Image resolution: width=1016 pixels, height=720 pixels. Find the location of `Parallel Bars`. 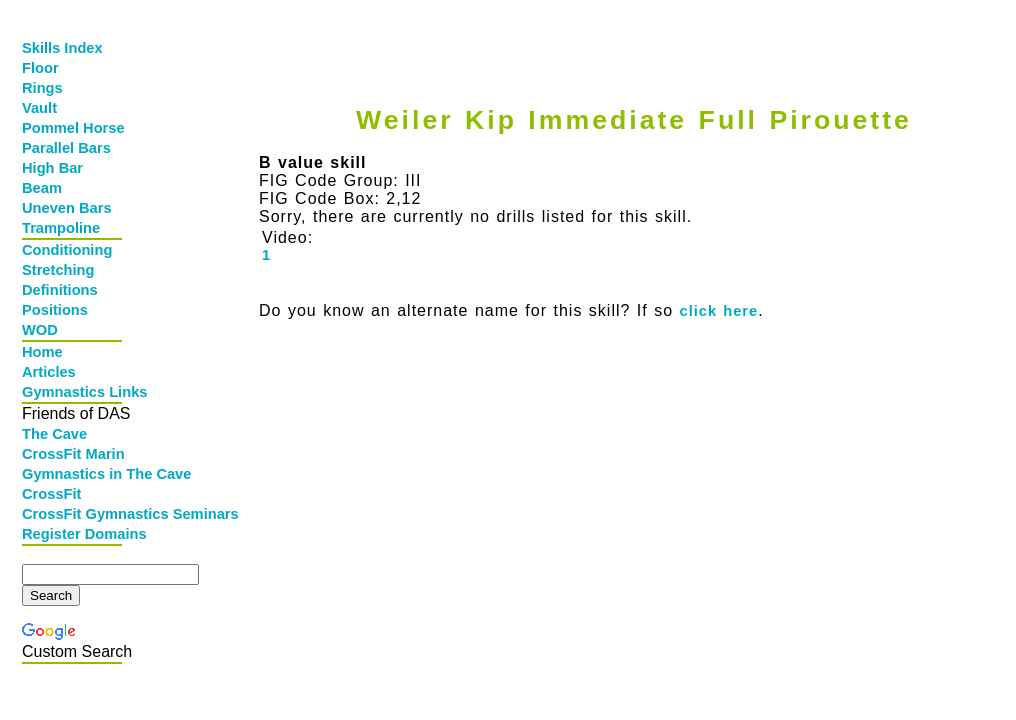

Parallel Bars is located at coordinates (66, 148).